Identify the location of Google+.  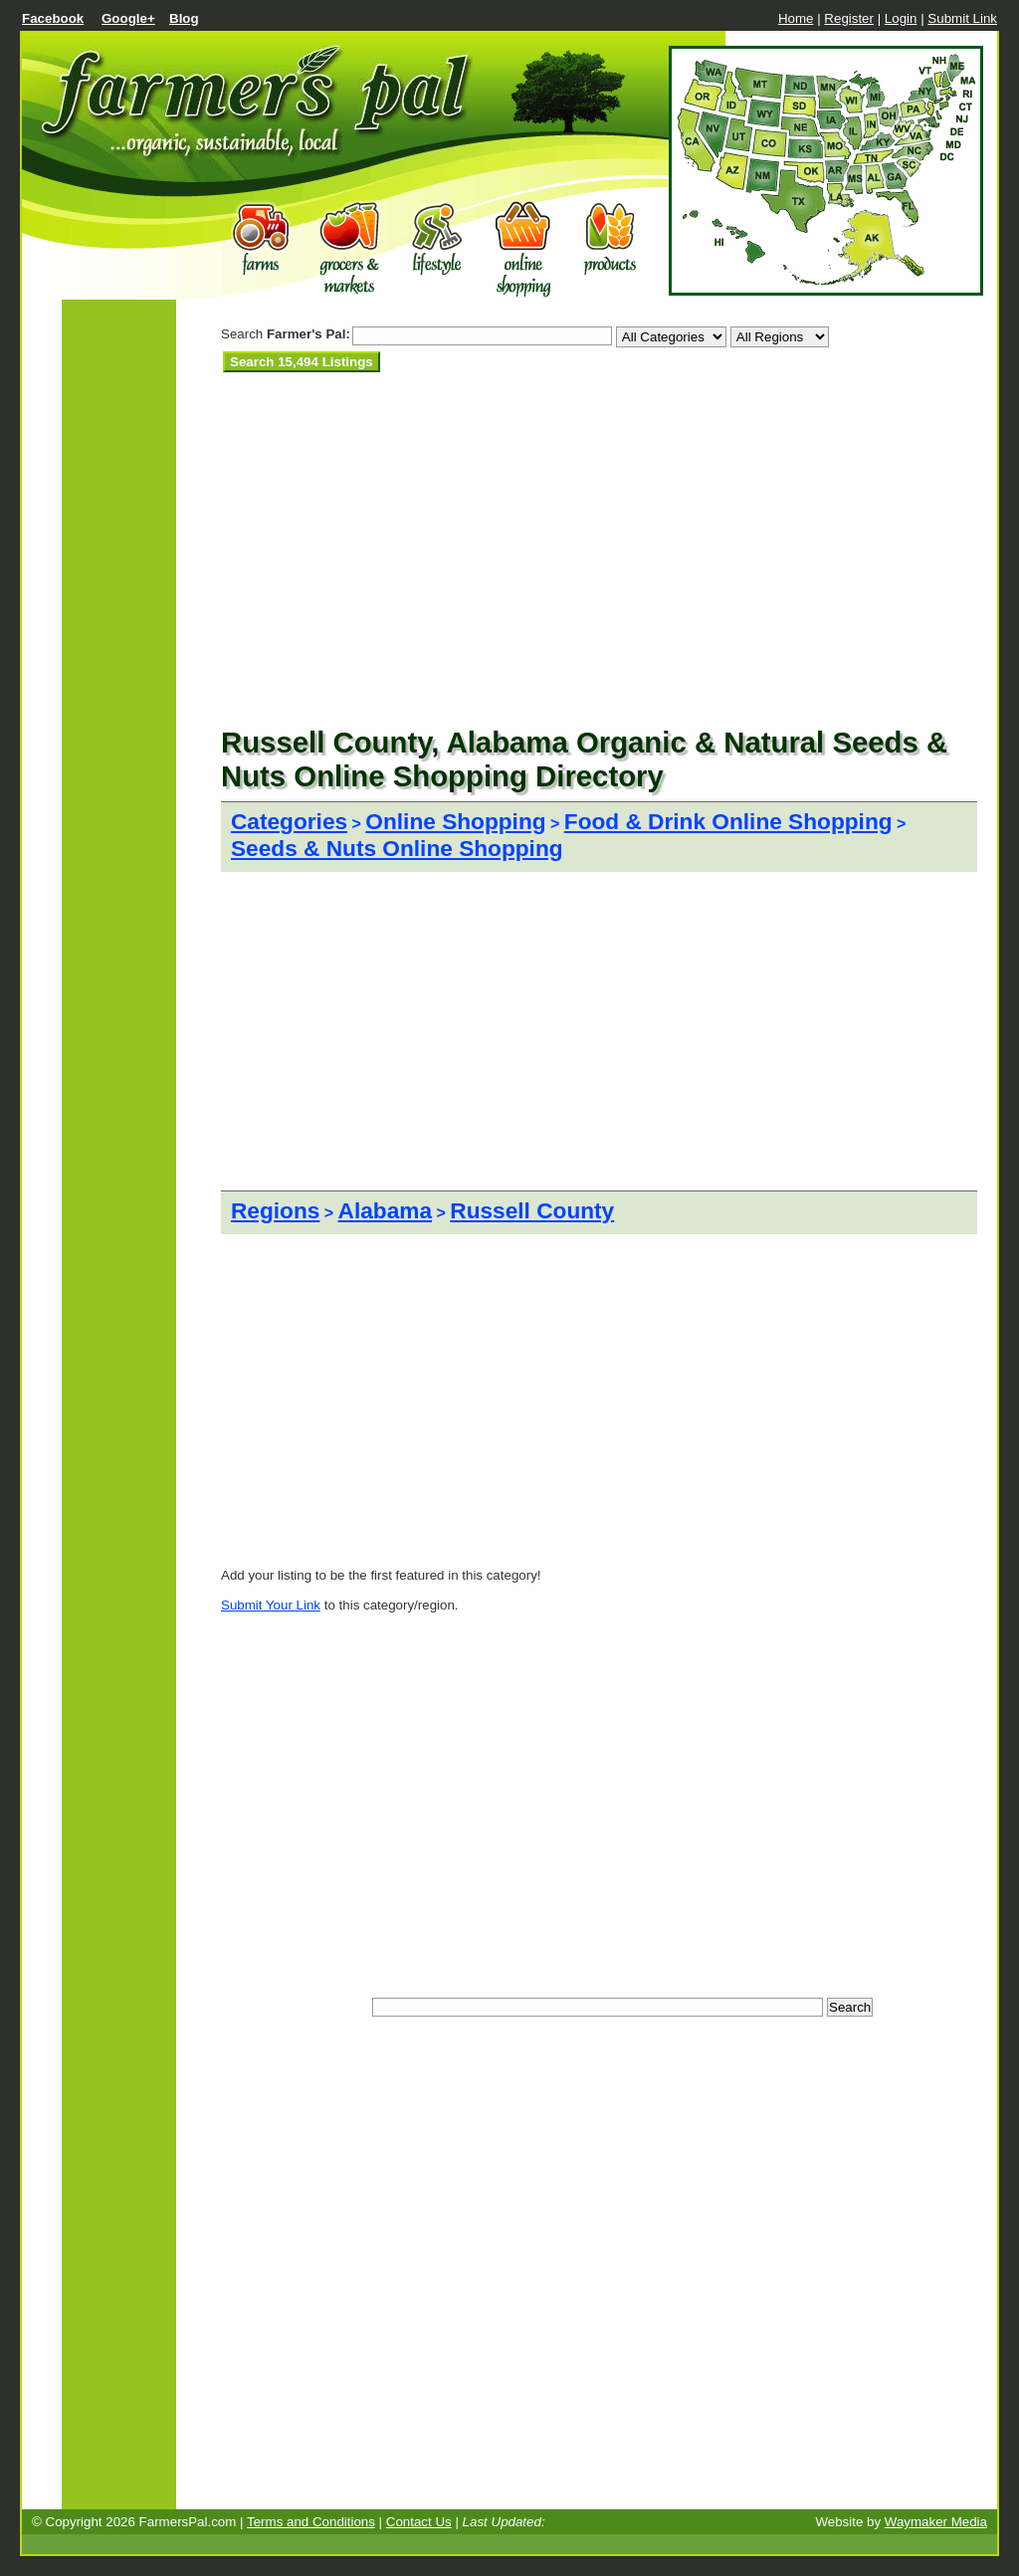
(128, 18).